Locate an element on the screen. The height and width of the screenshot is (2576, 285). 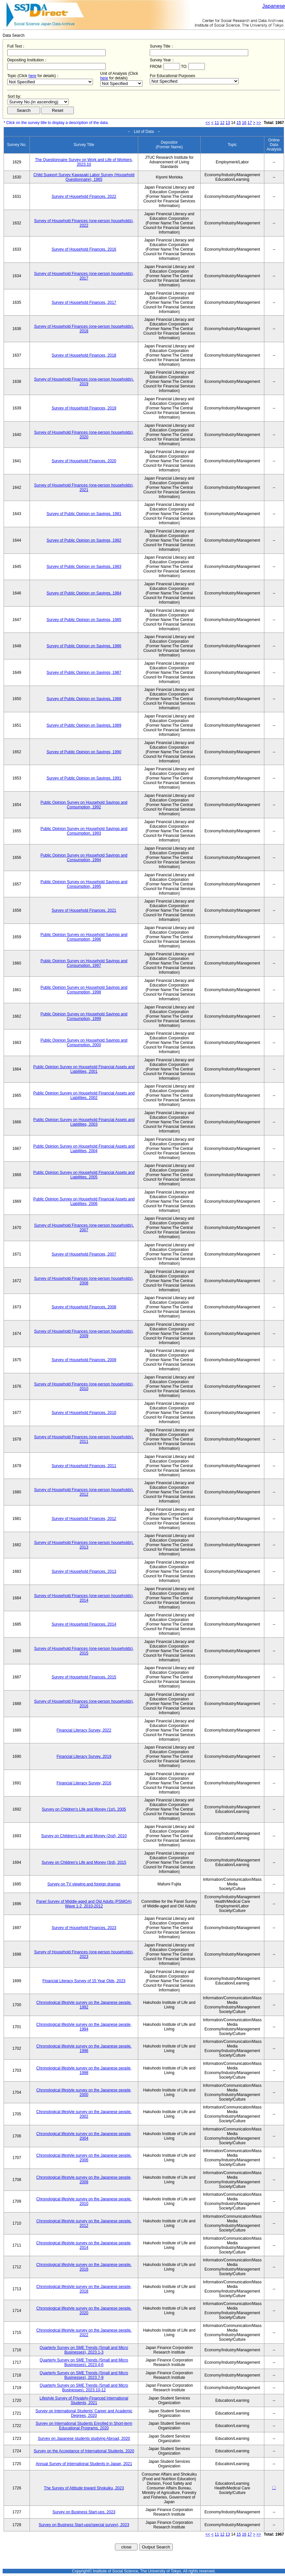
Chronological lifestyle survey on the Japanese people, 2014 is located at coordinates (83, 2245).